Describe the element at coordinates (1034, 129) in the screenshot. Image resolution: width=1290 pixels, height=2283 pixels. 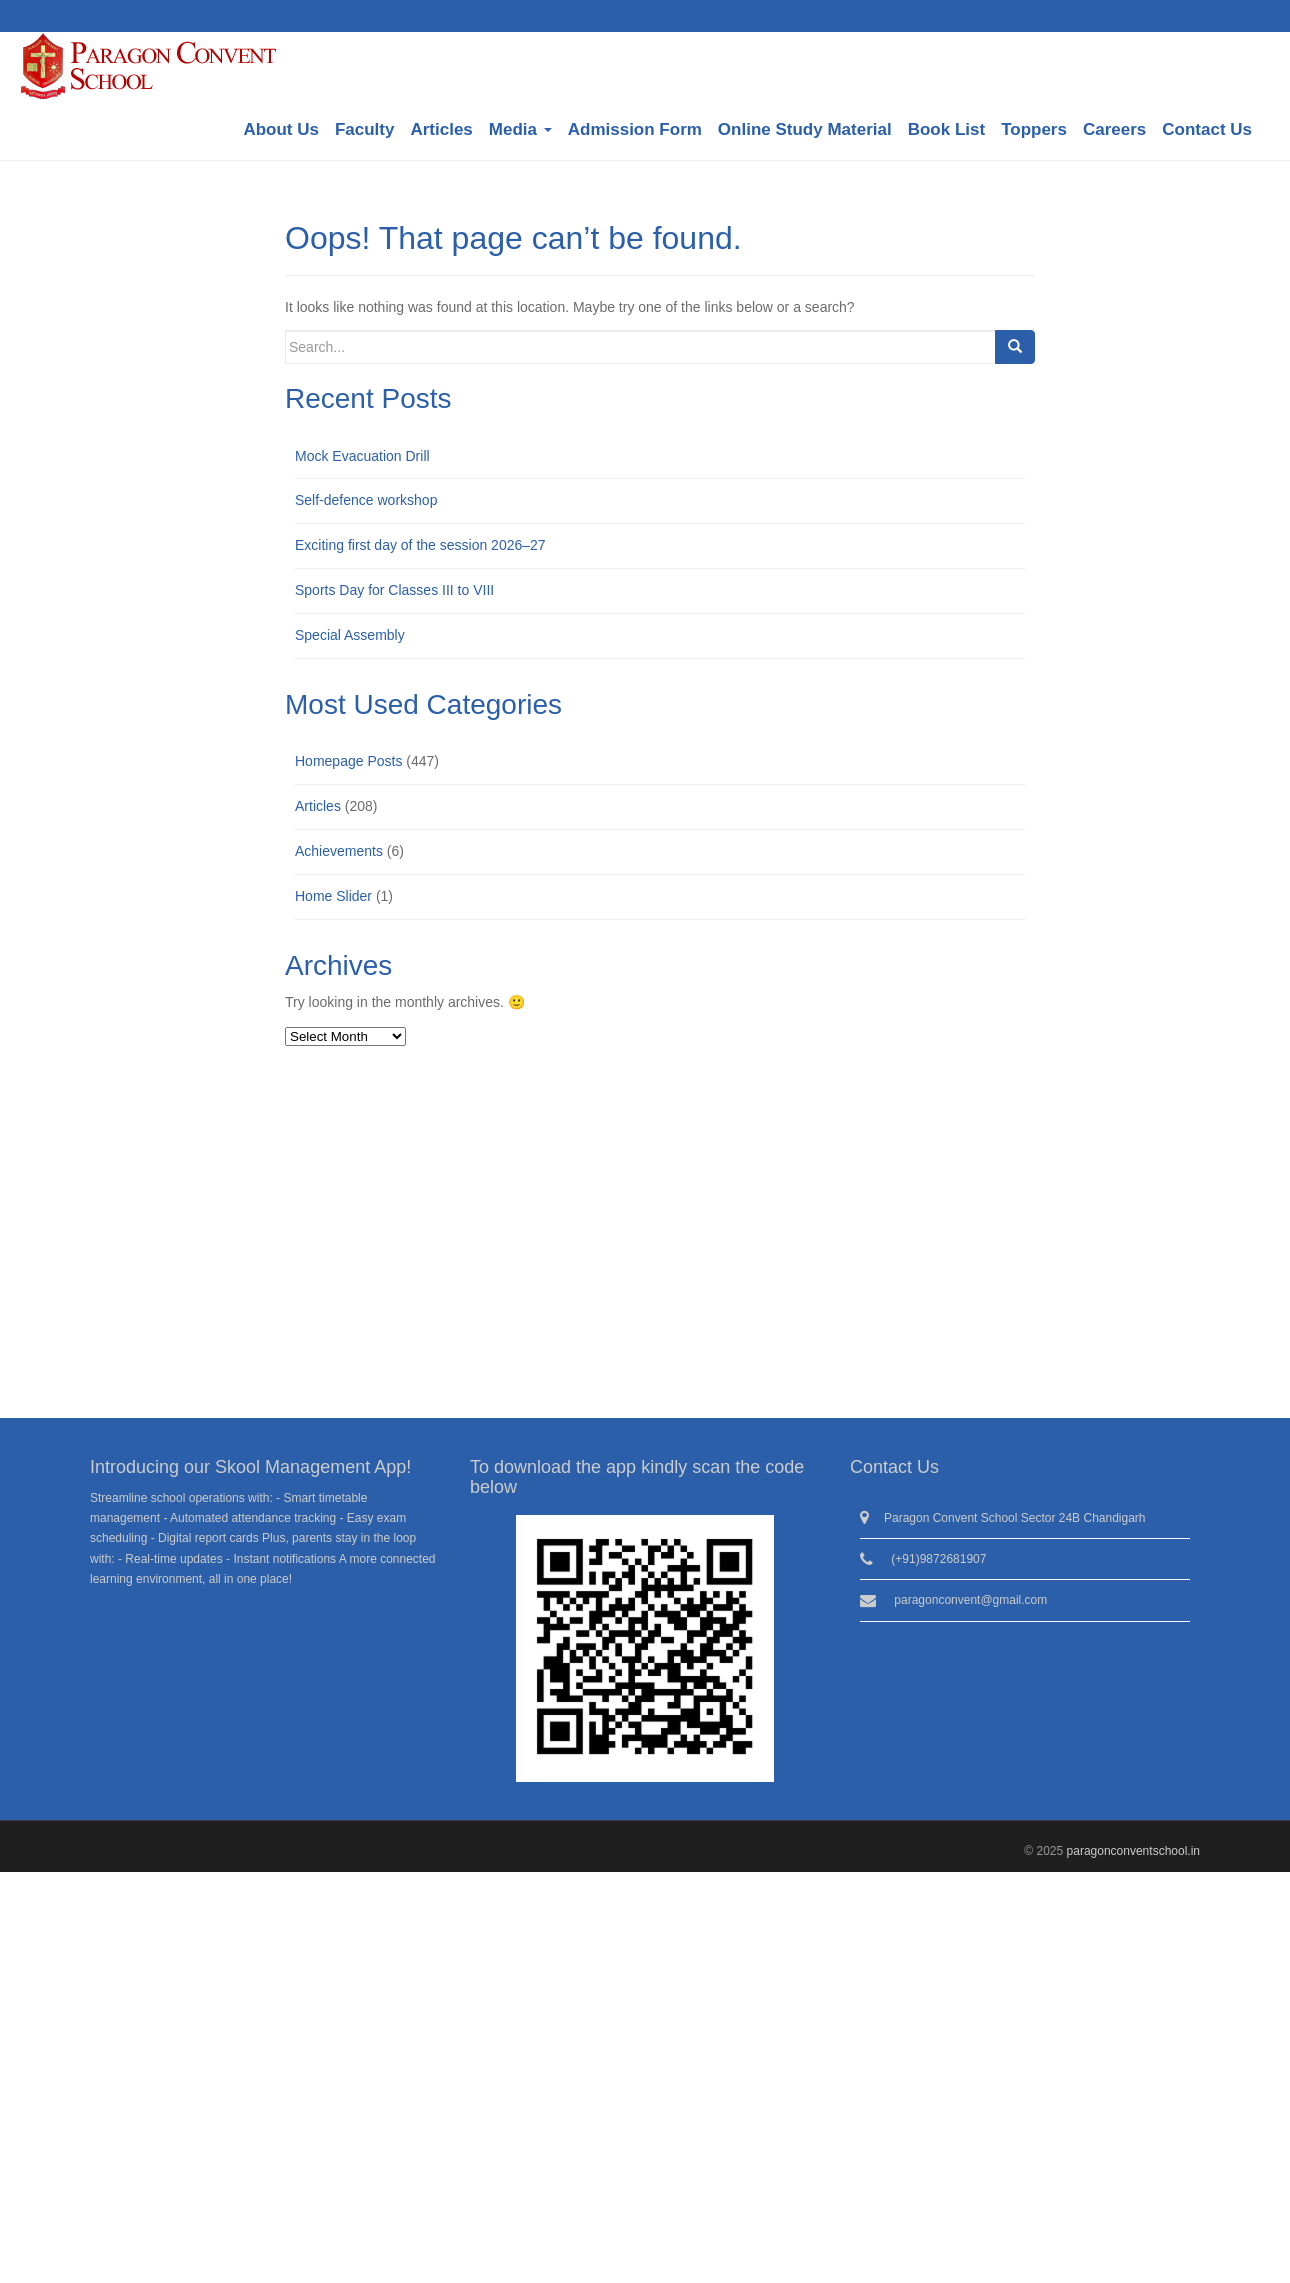
I see `Toppers` at that location.